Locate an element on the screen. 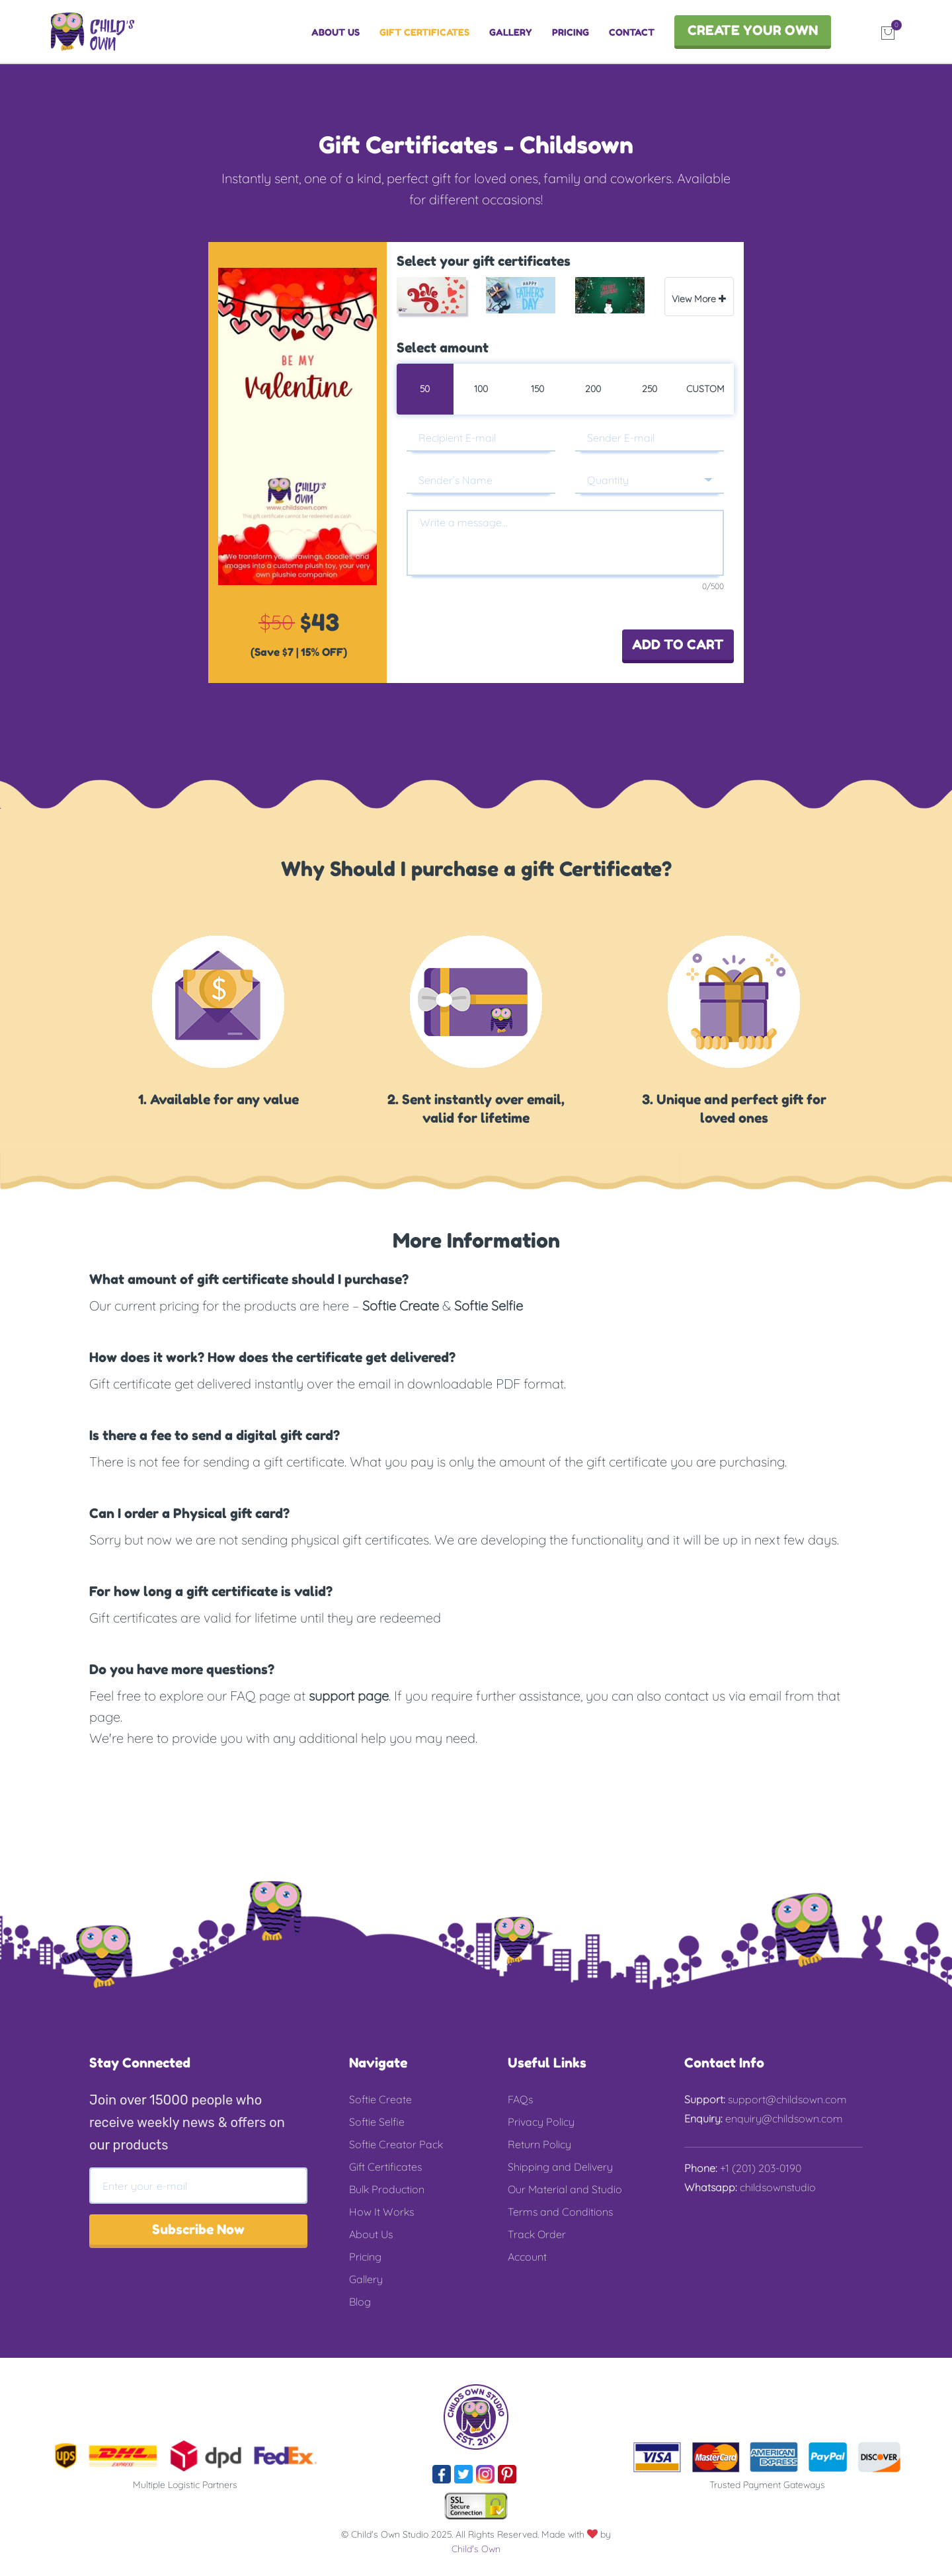  Softie Selfie is located at coordinates (488, 1305).